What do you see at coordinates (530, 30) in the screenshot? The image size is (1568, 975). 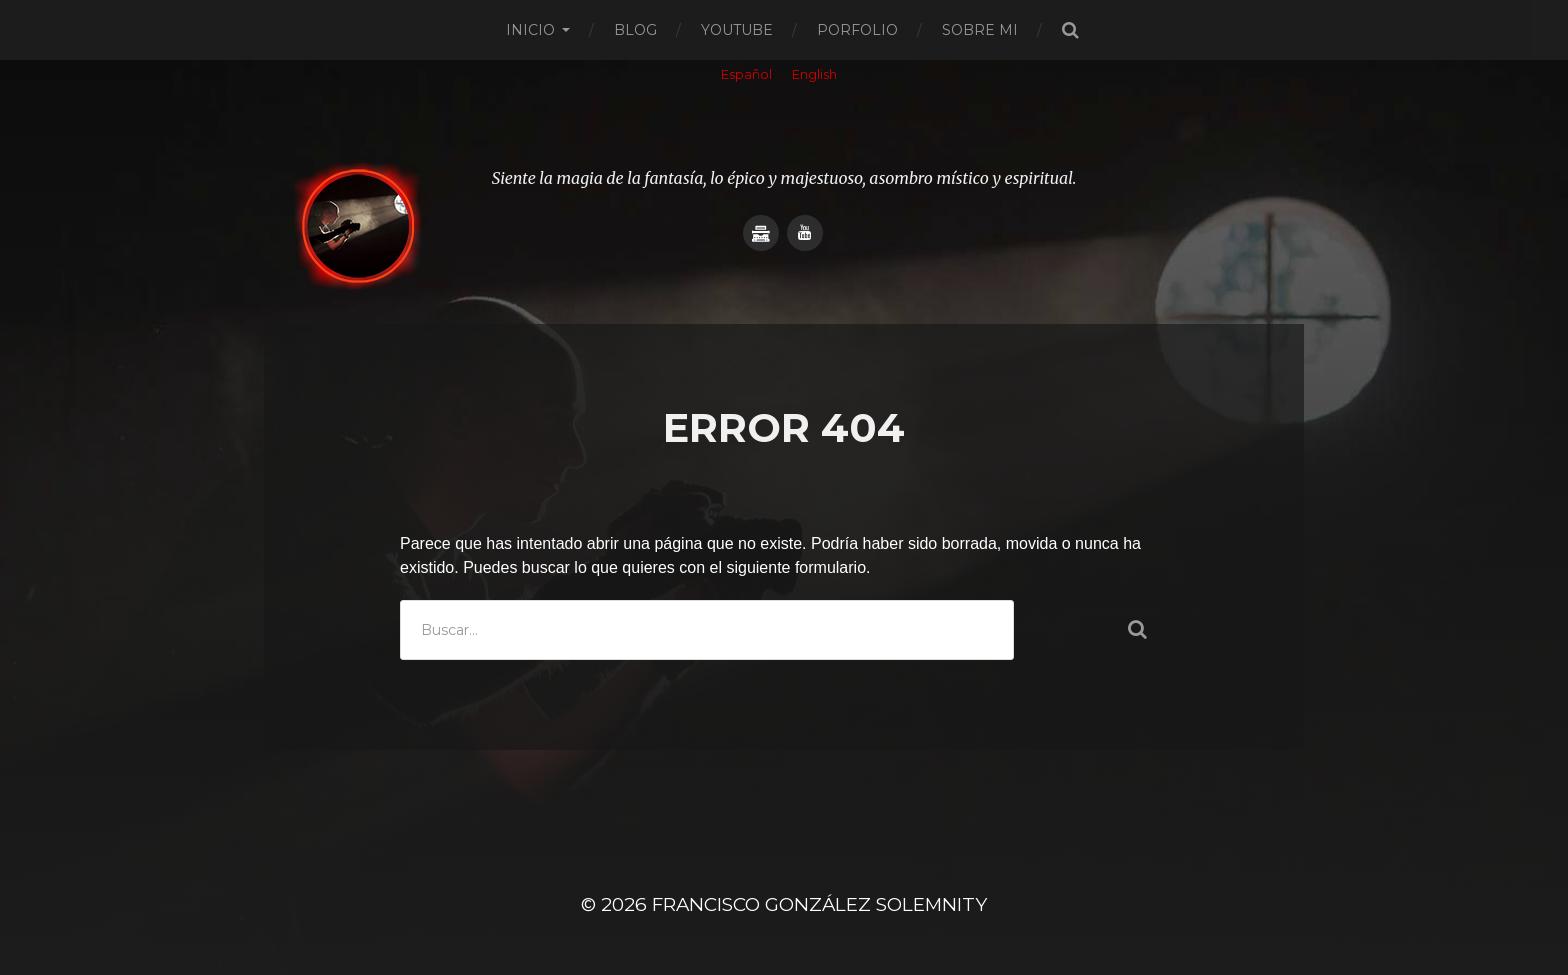 I see `Inicio` at bounding box center [530, 30].